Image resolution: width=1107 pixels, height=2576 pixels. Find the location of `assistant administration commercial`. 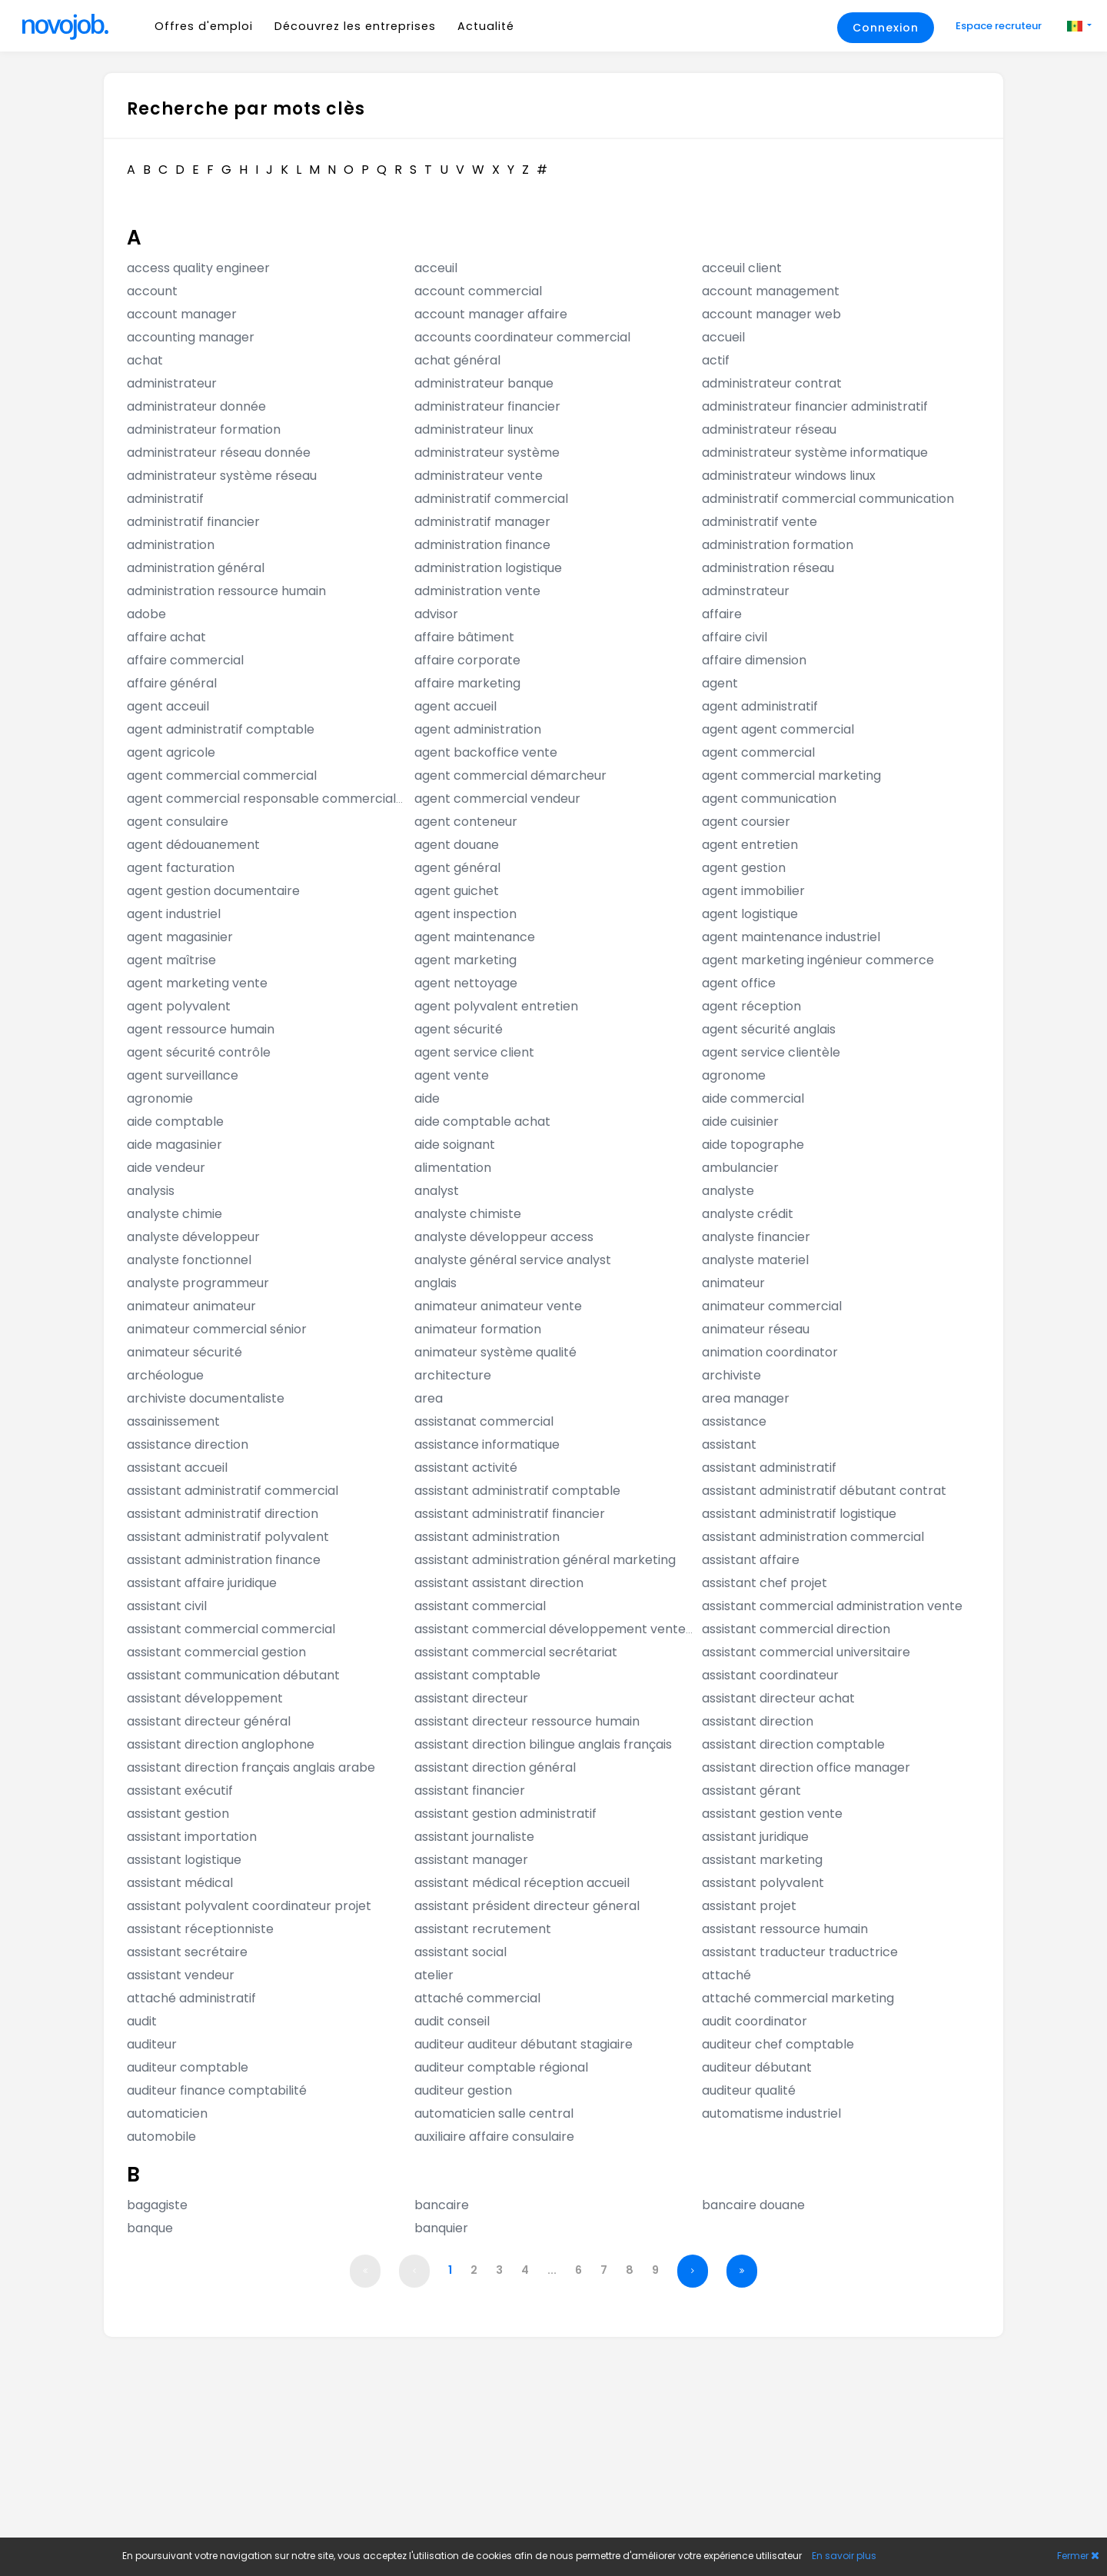

assistant administration commercial is located at coordinates (813, 1537).